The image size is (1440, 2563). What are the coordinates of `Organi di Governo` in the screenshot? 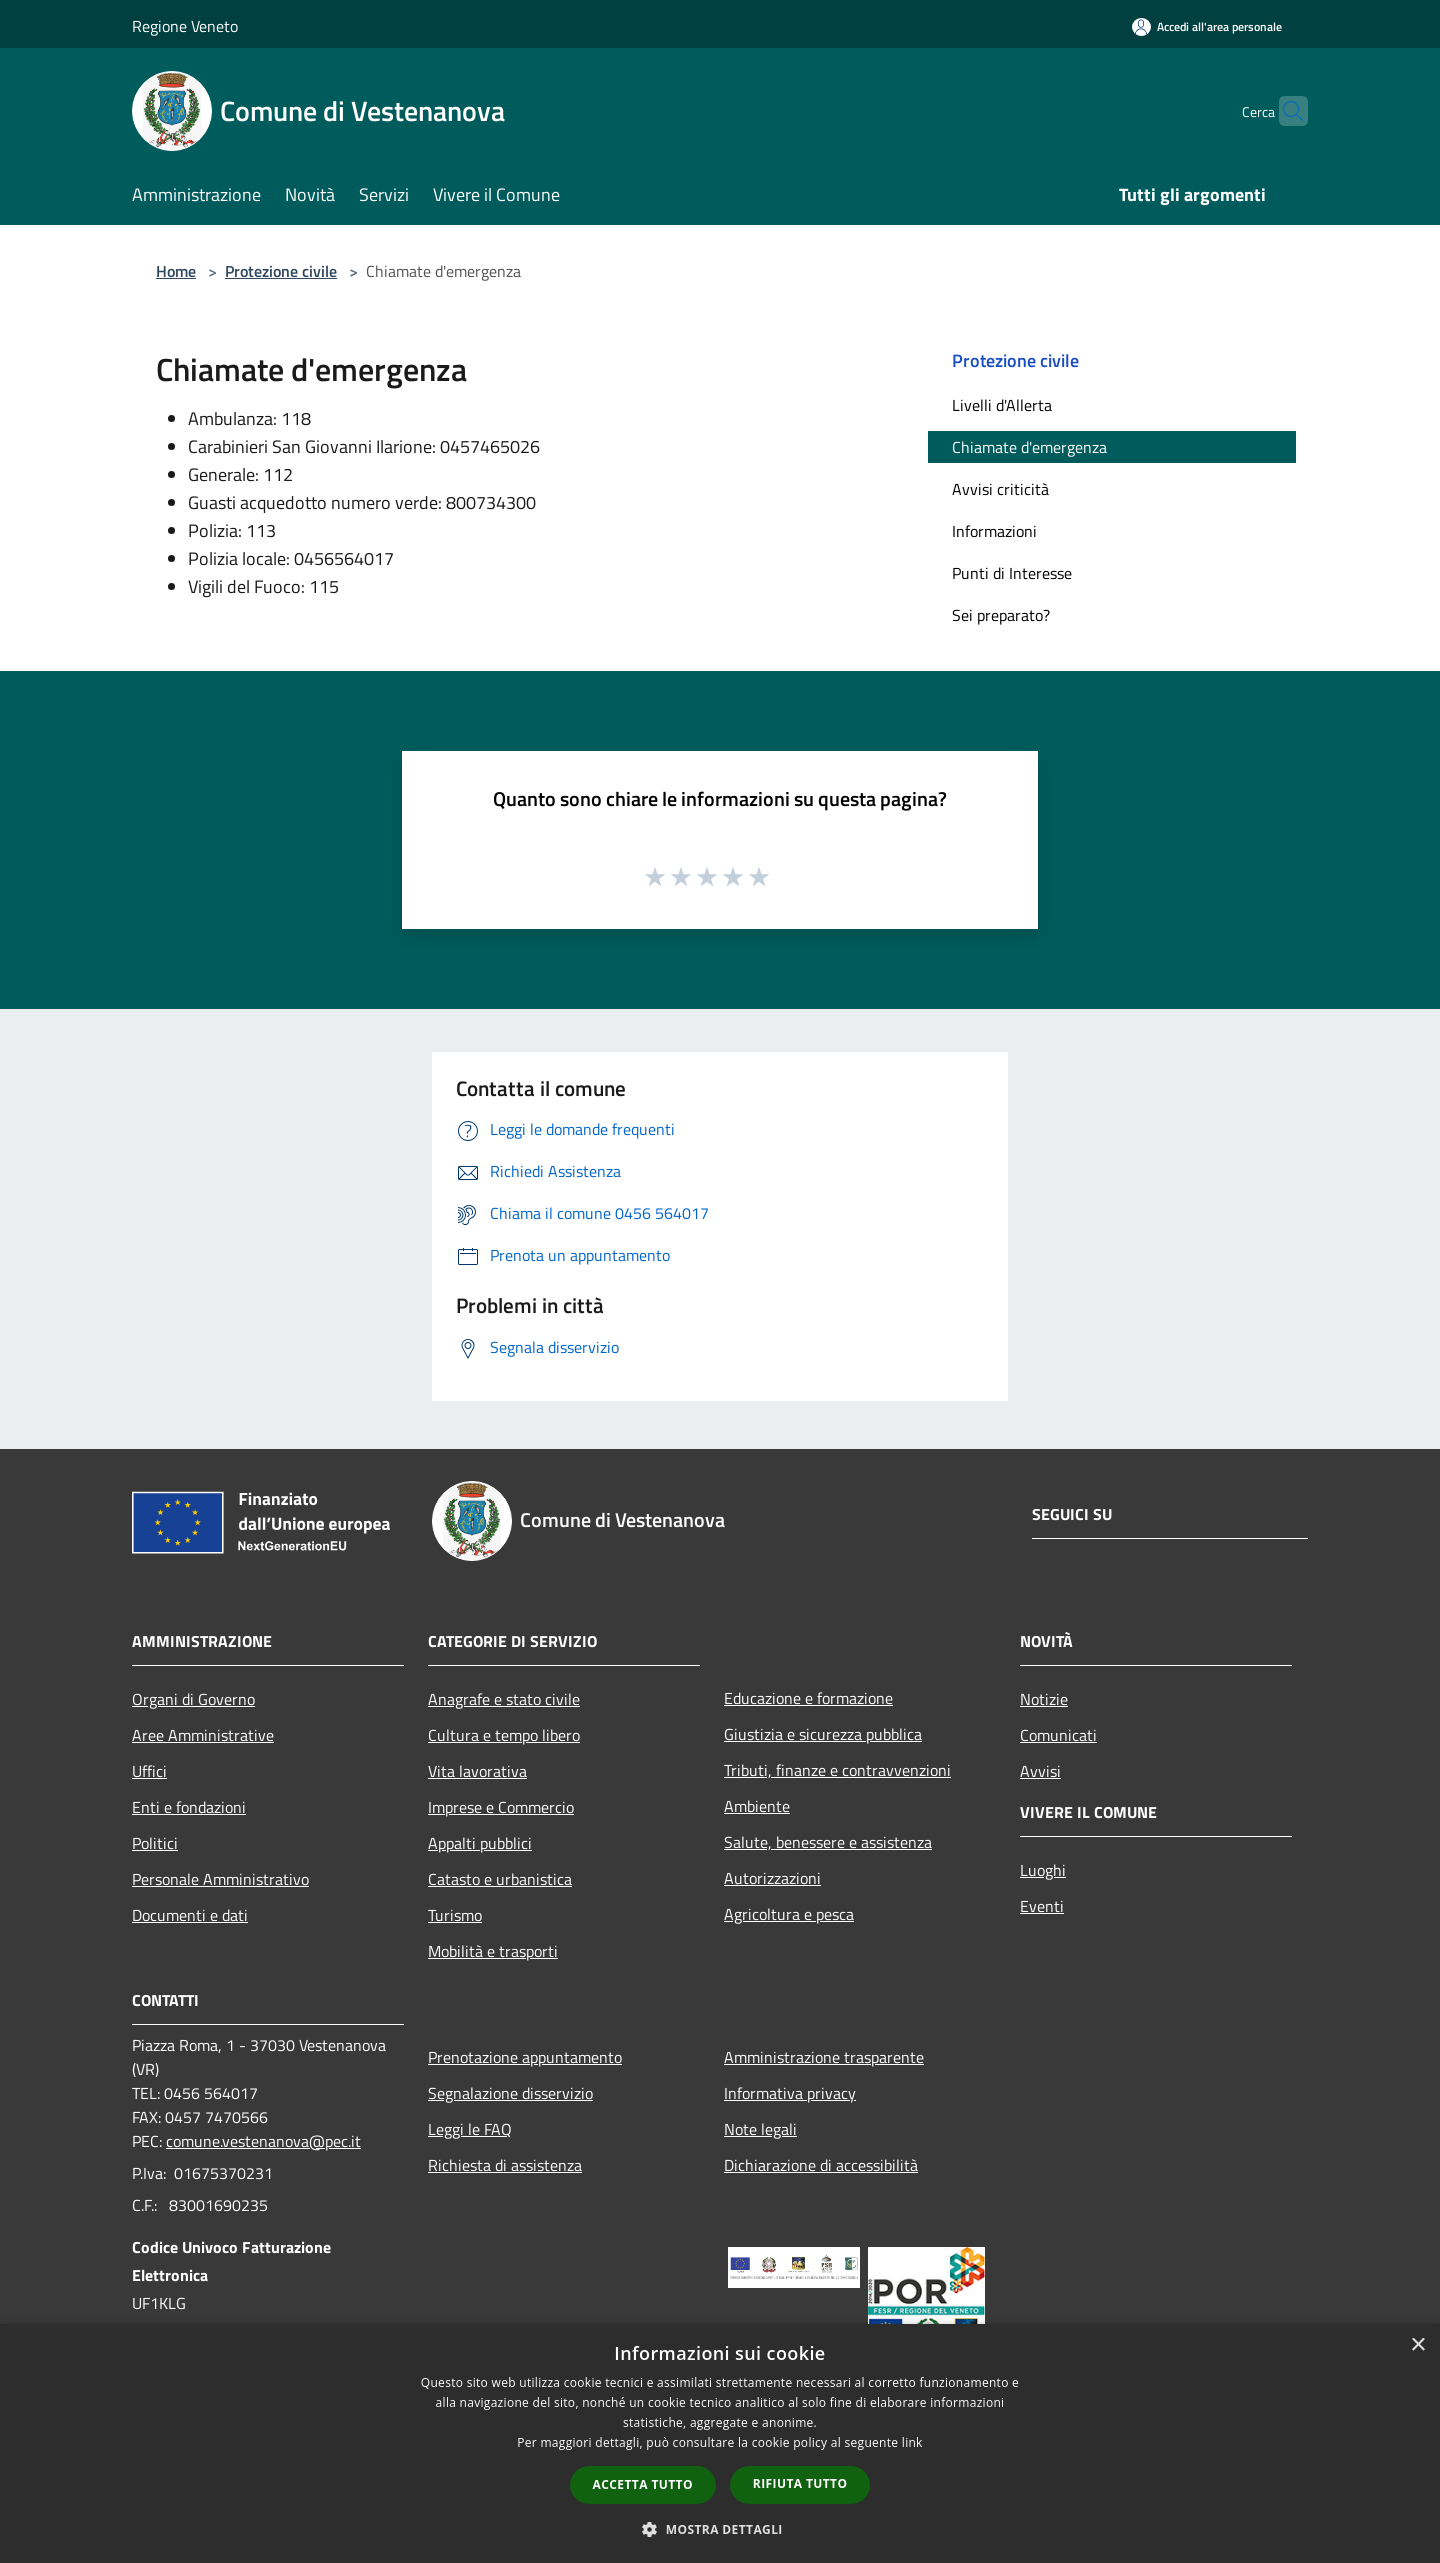 It's located at (193, 1699).